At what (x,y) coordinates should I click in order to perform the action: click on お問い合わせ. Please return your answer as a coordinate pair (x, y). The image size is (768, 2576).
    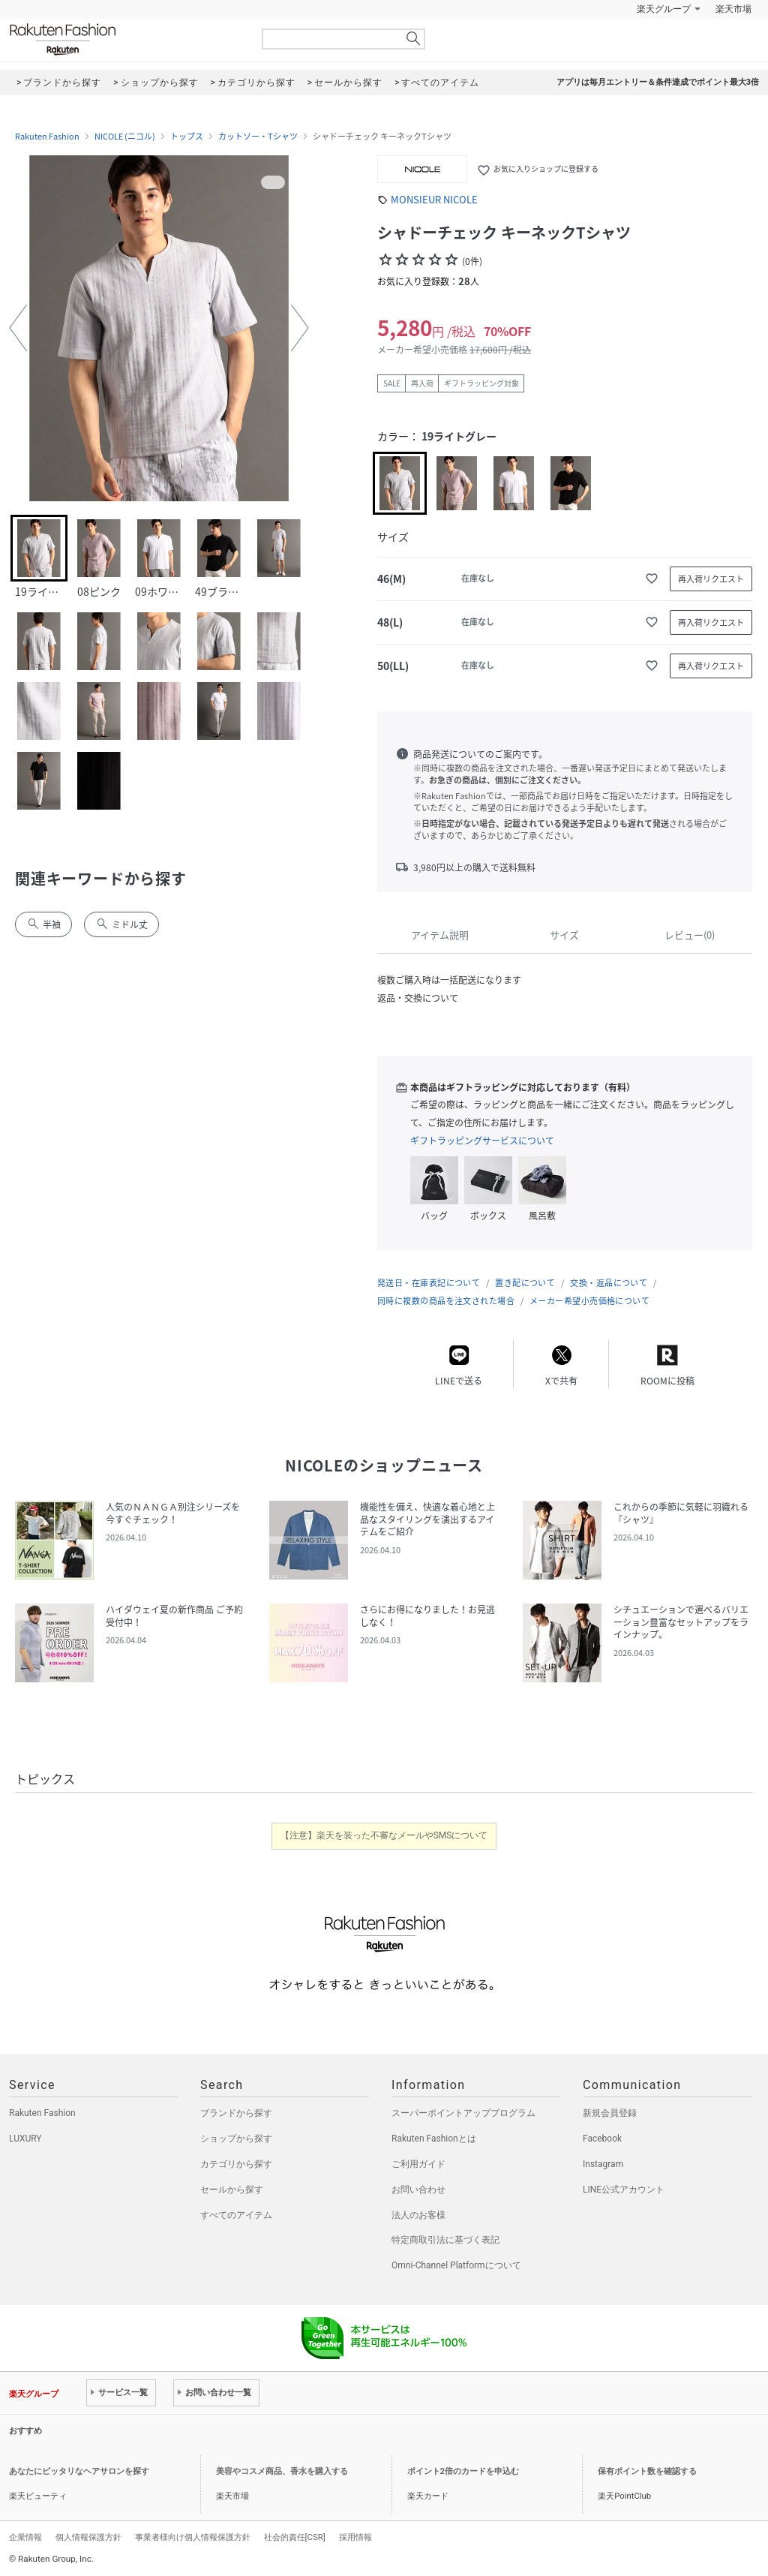
    Looking at the image, I should click on (419, 2189).